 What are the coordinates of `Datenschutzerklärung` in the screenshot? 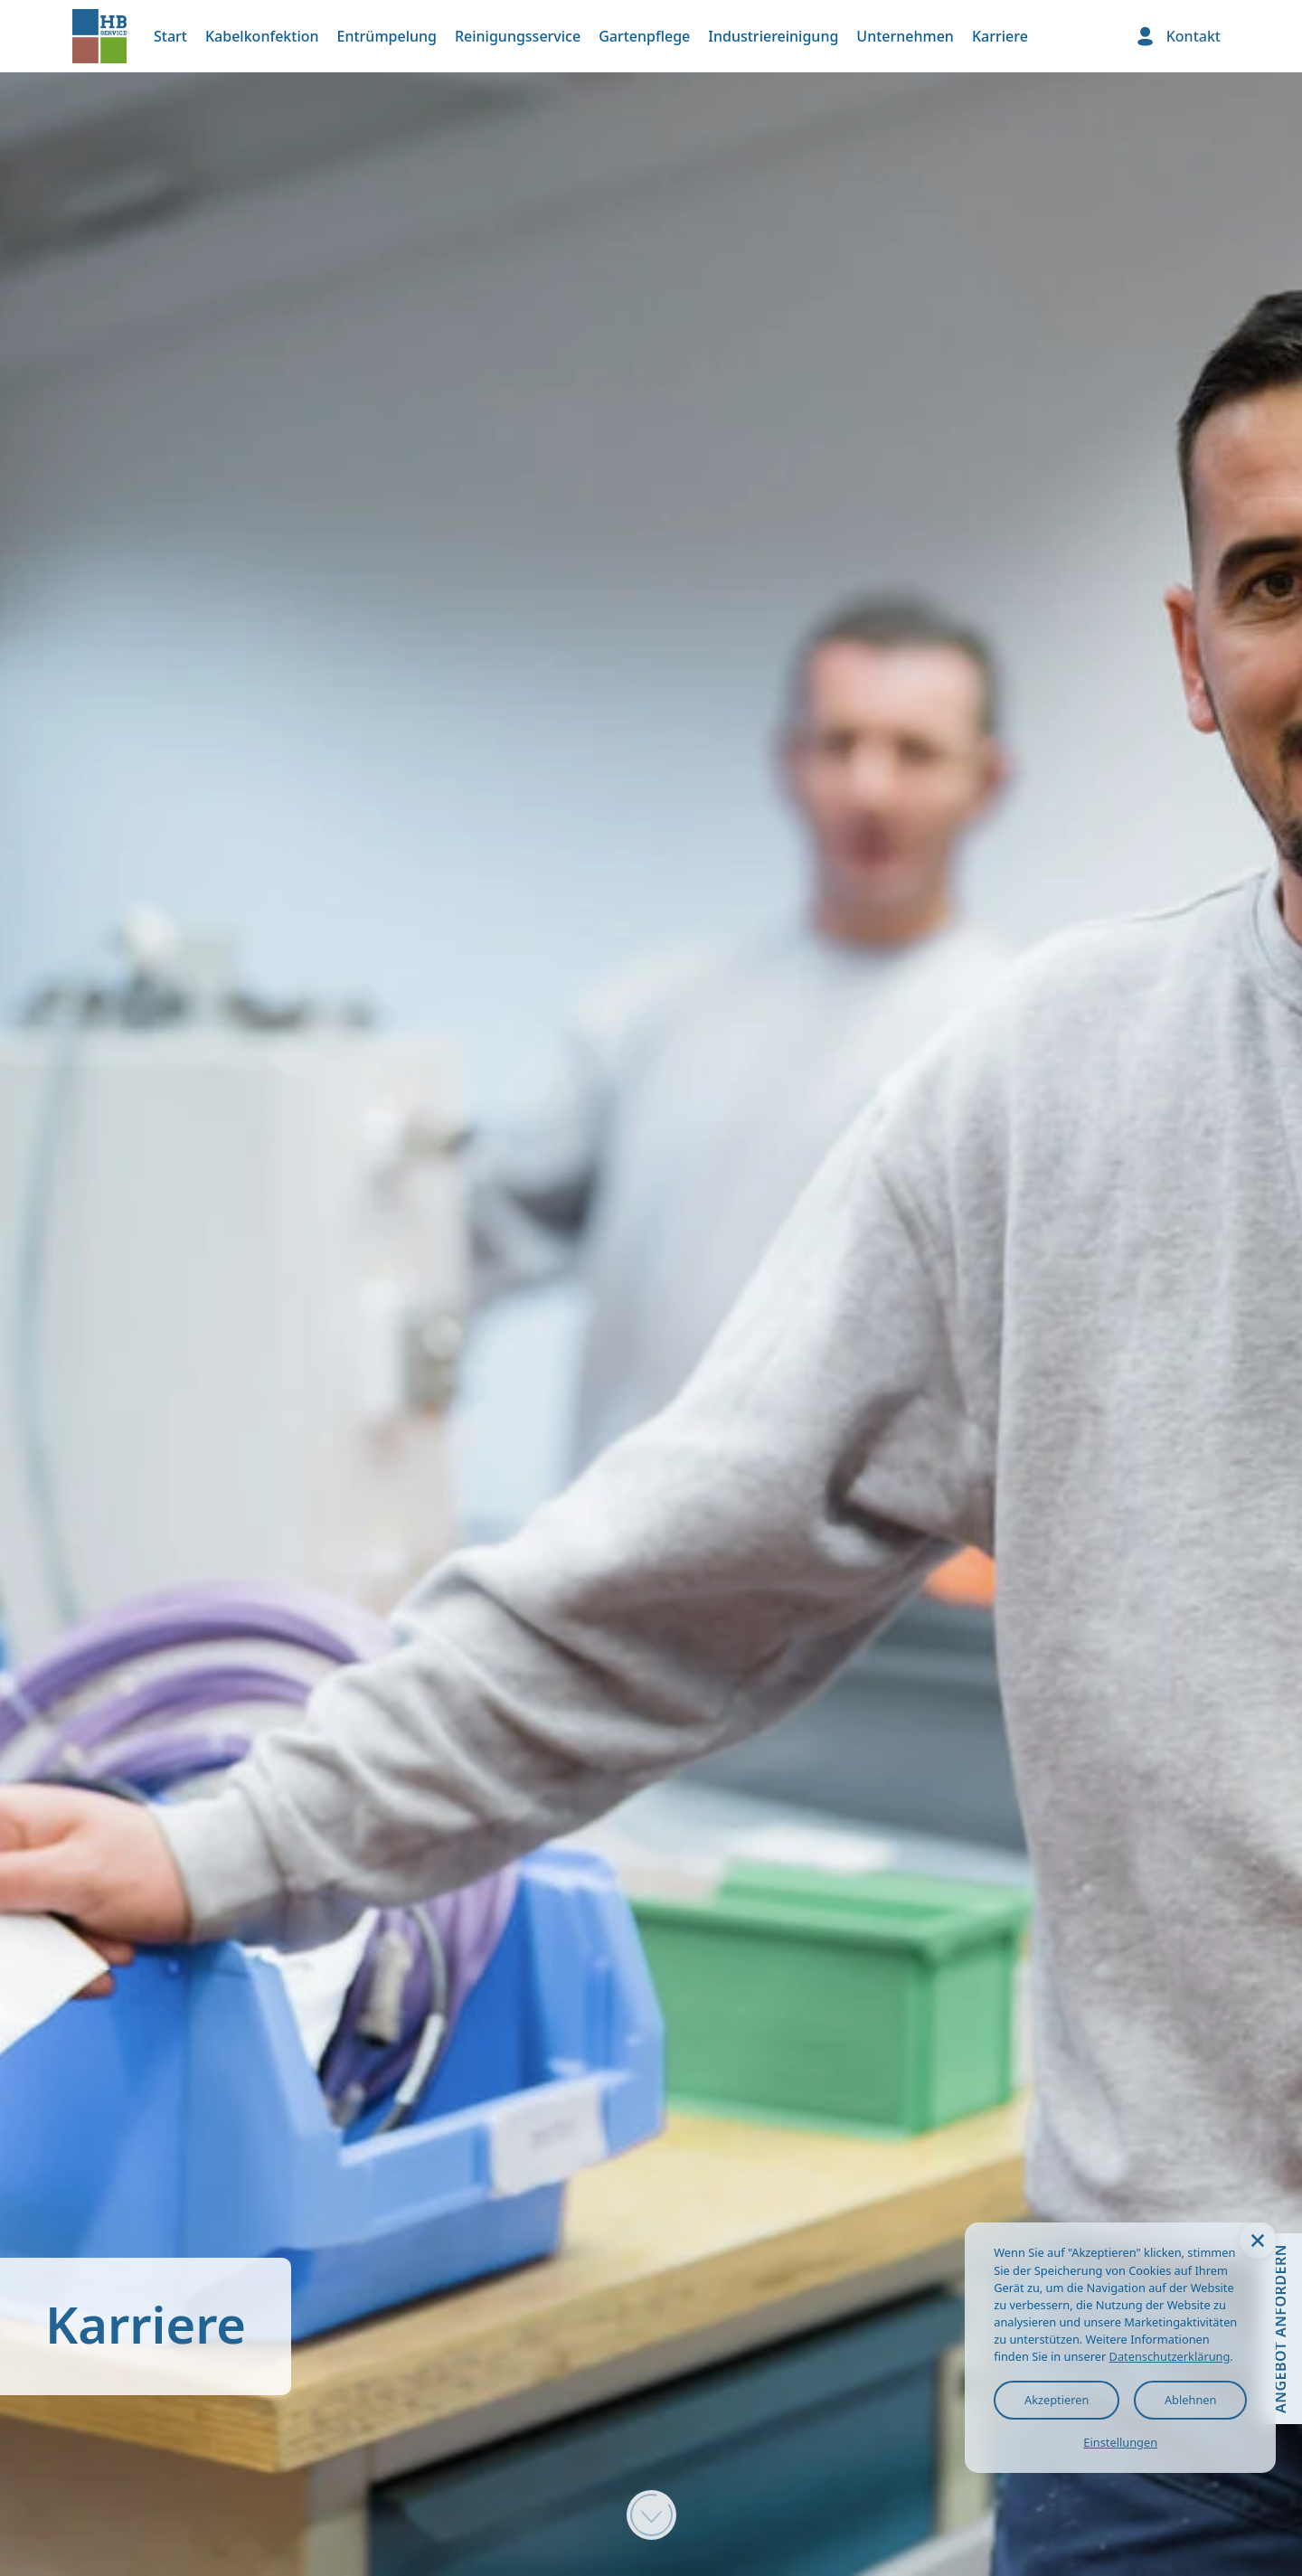 It's located at (1170, 2356).